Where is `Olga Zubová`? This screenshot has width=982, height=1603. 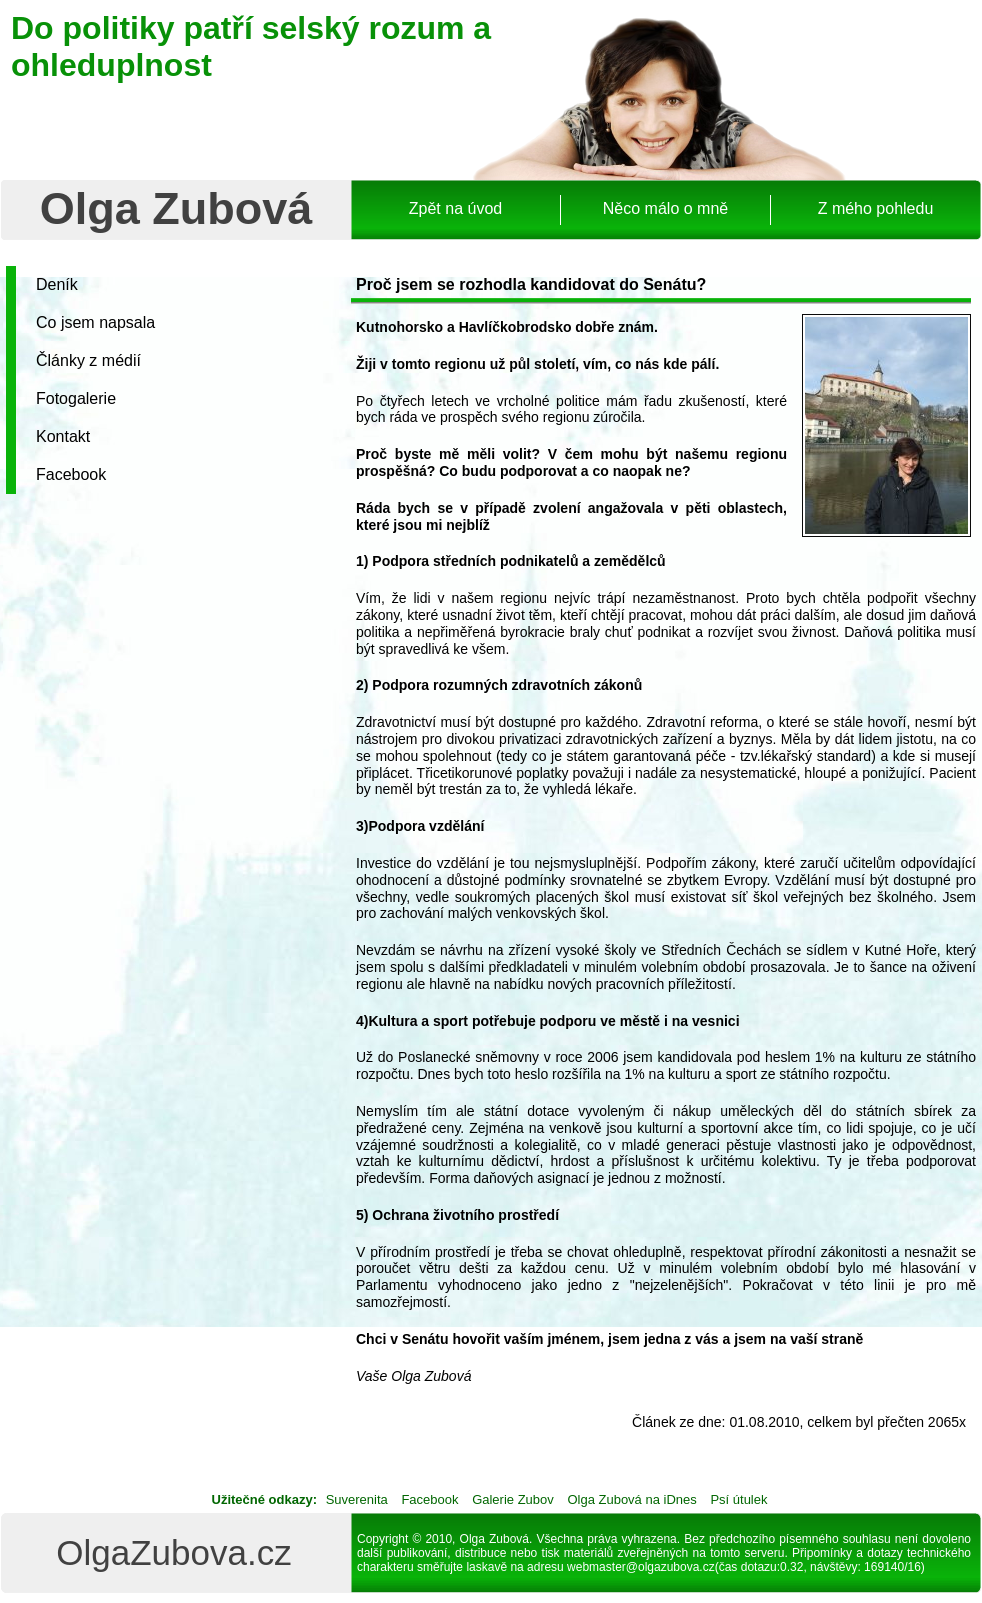
Olga Zubová is located at coordinates (176, 208).